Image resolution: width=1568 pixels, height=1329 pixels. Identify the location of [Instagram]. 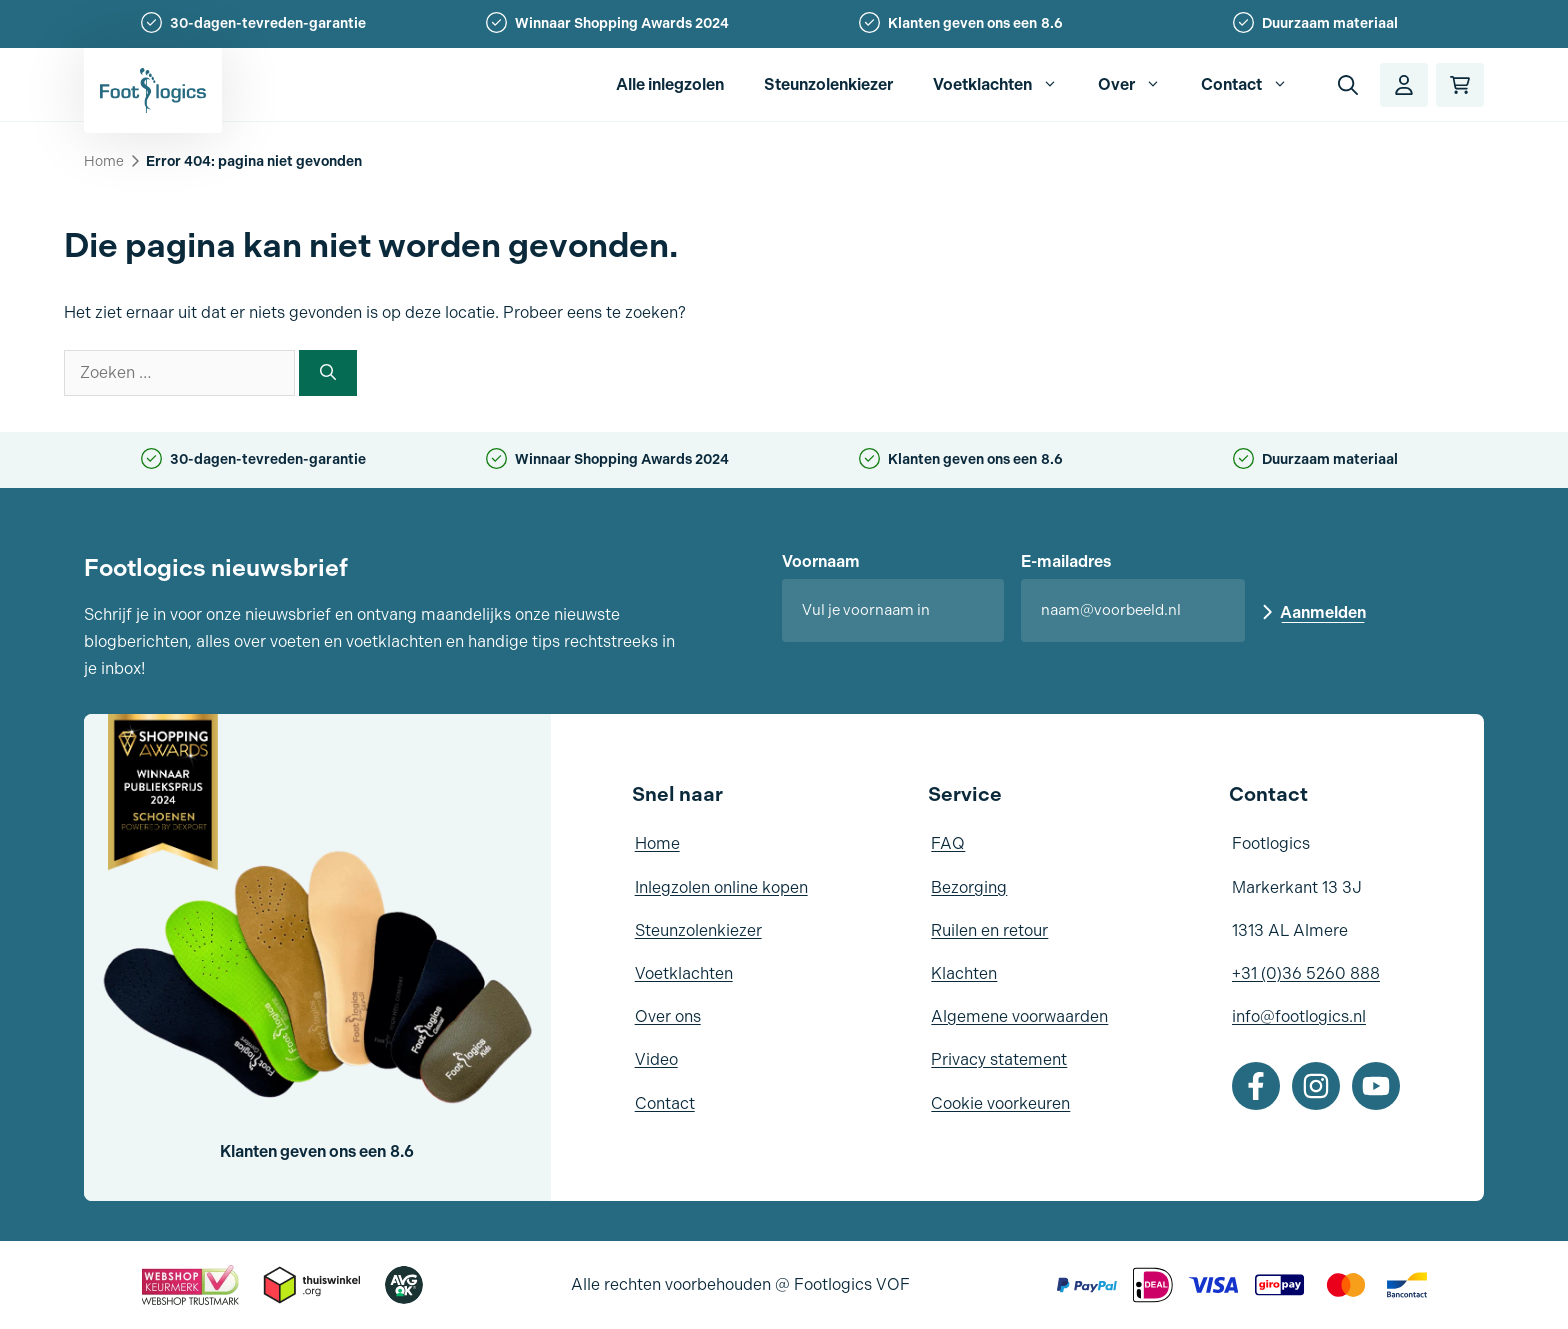
(1316, 1086).